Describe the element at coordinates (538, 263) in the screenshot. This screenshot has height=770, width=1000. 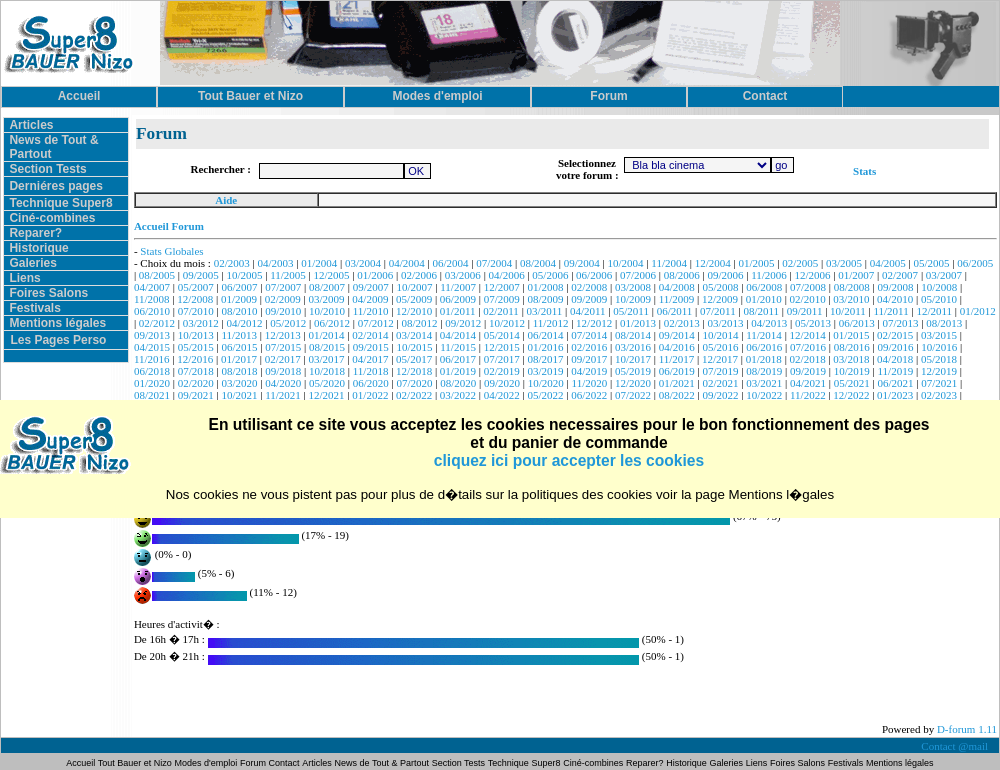
I see `08/2004` at that location.